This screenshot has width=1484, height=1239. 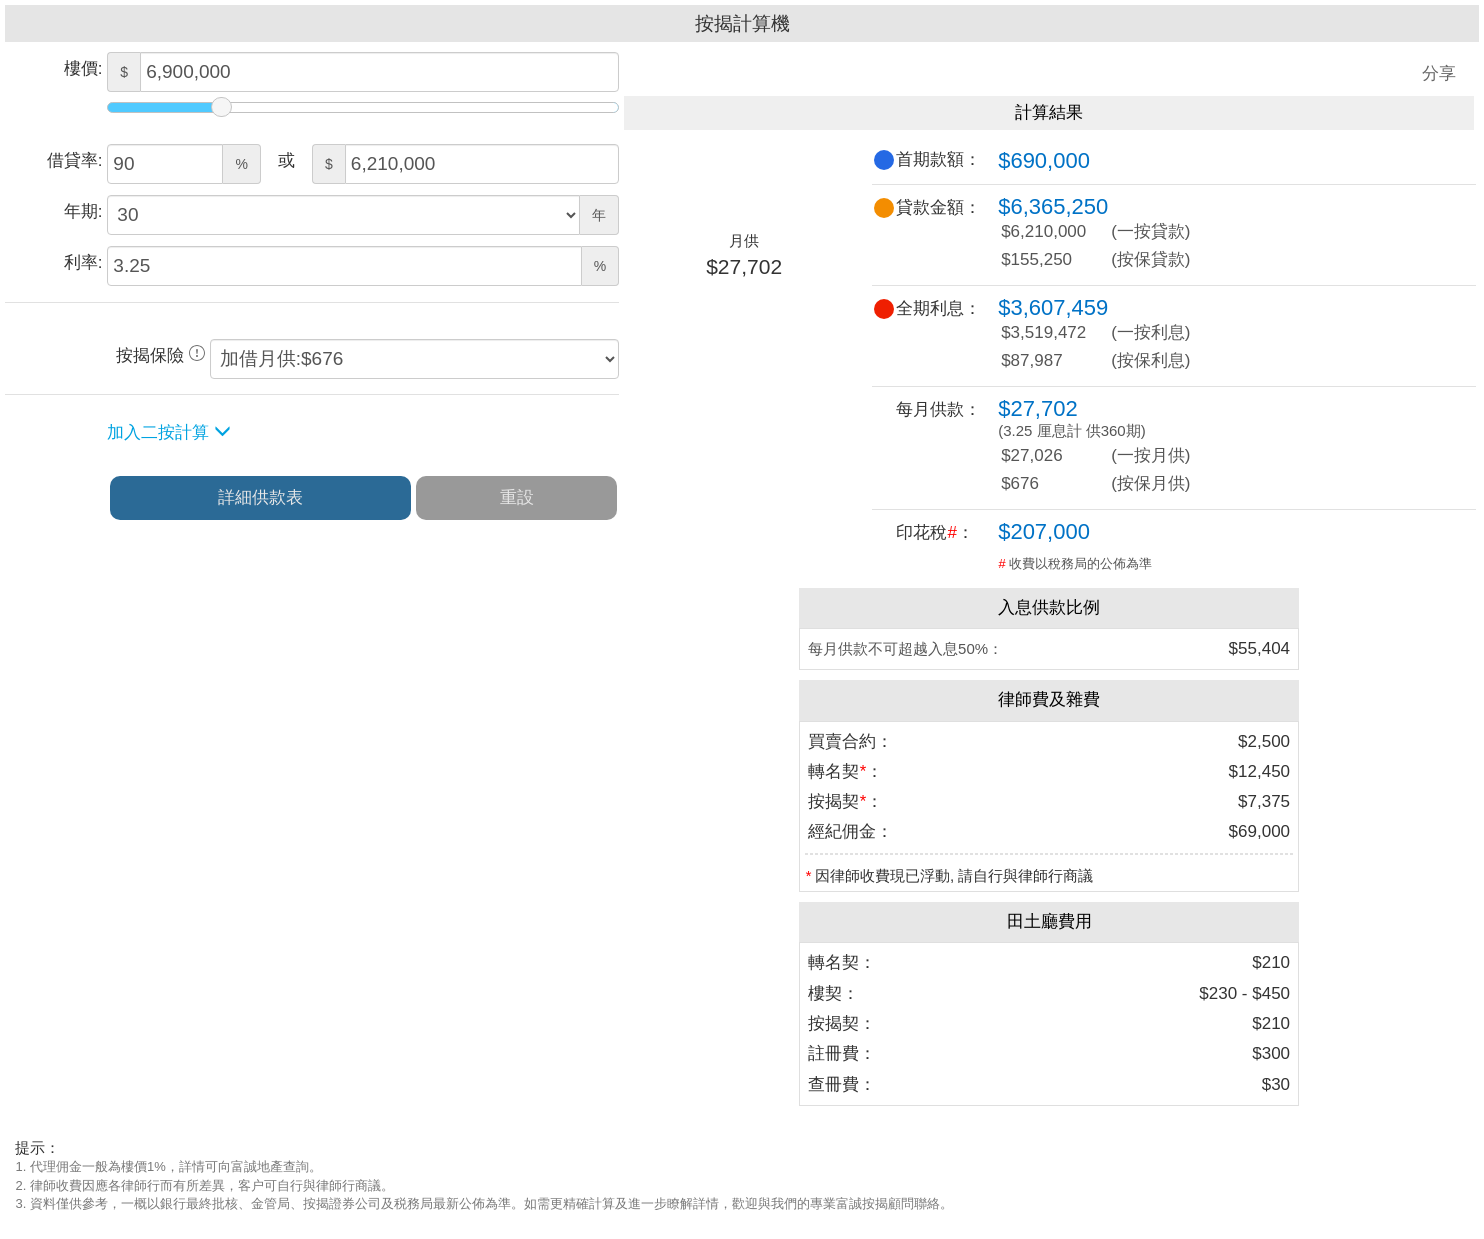 I want to click on 利率:, so click(x=83, y=262).